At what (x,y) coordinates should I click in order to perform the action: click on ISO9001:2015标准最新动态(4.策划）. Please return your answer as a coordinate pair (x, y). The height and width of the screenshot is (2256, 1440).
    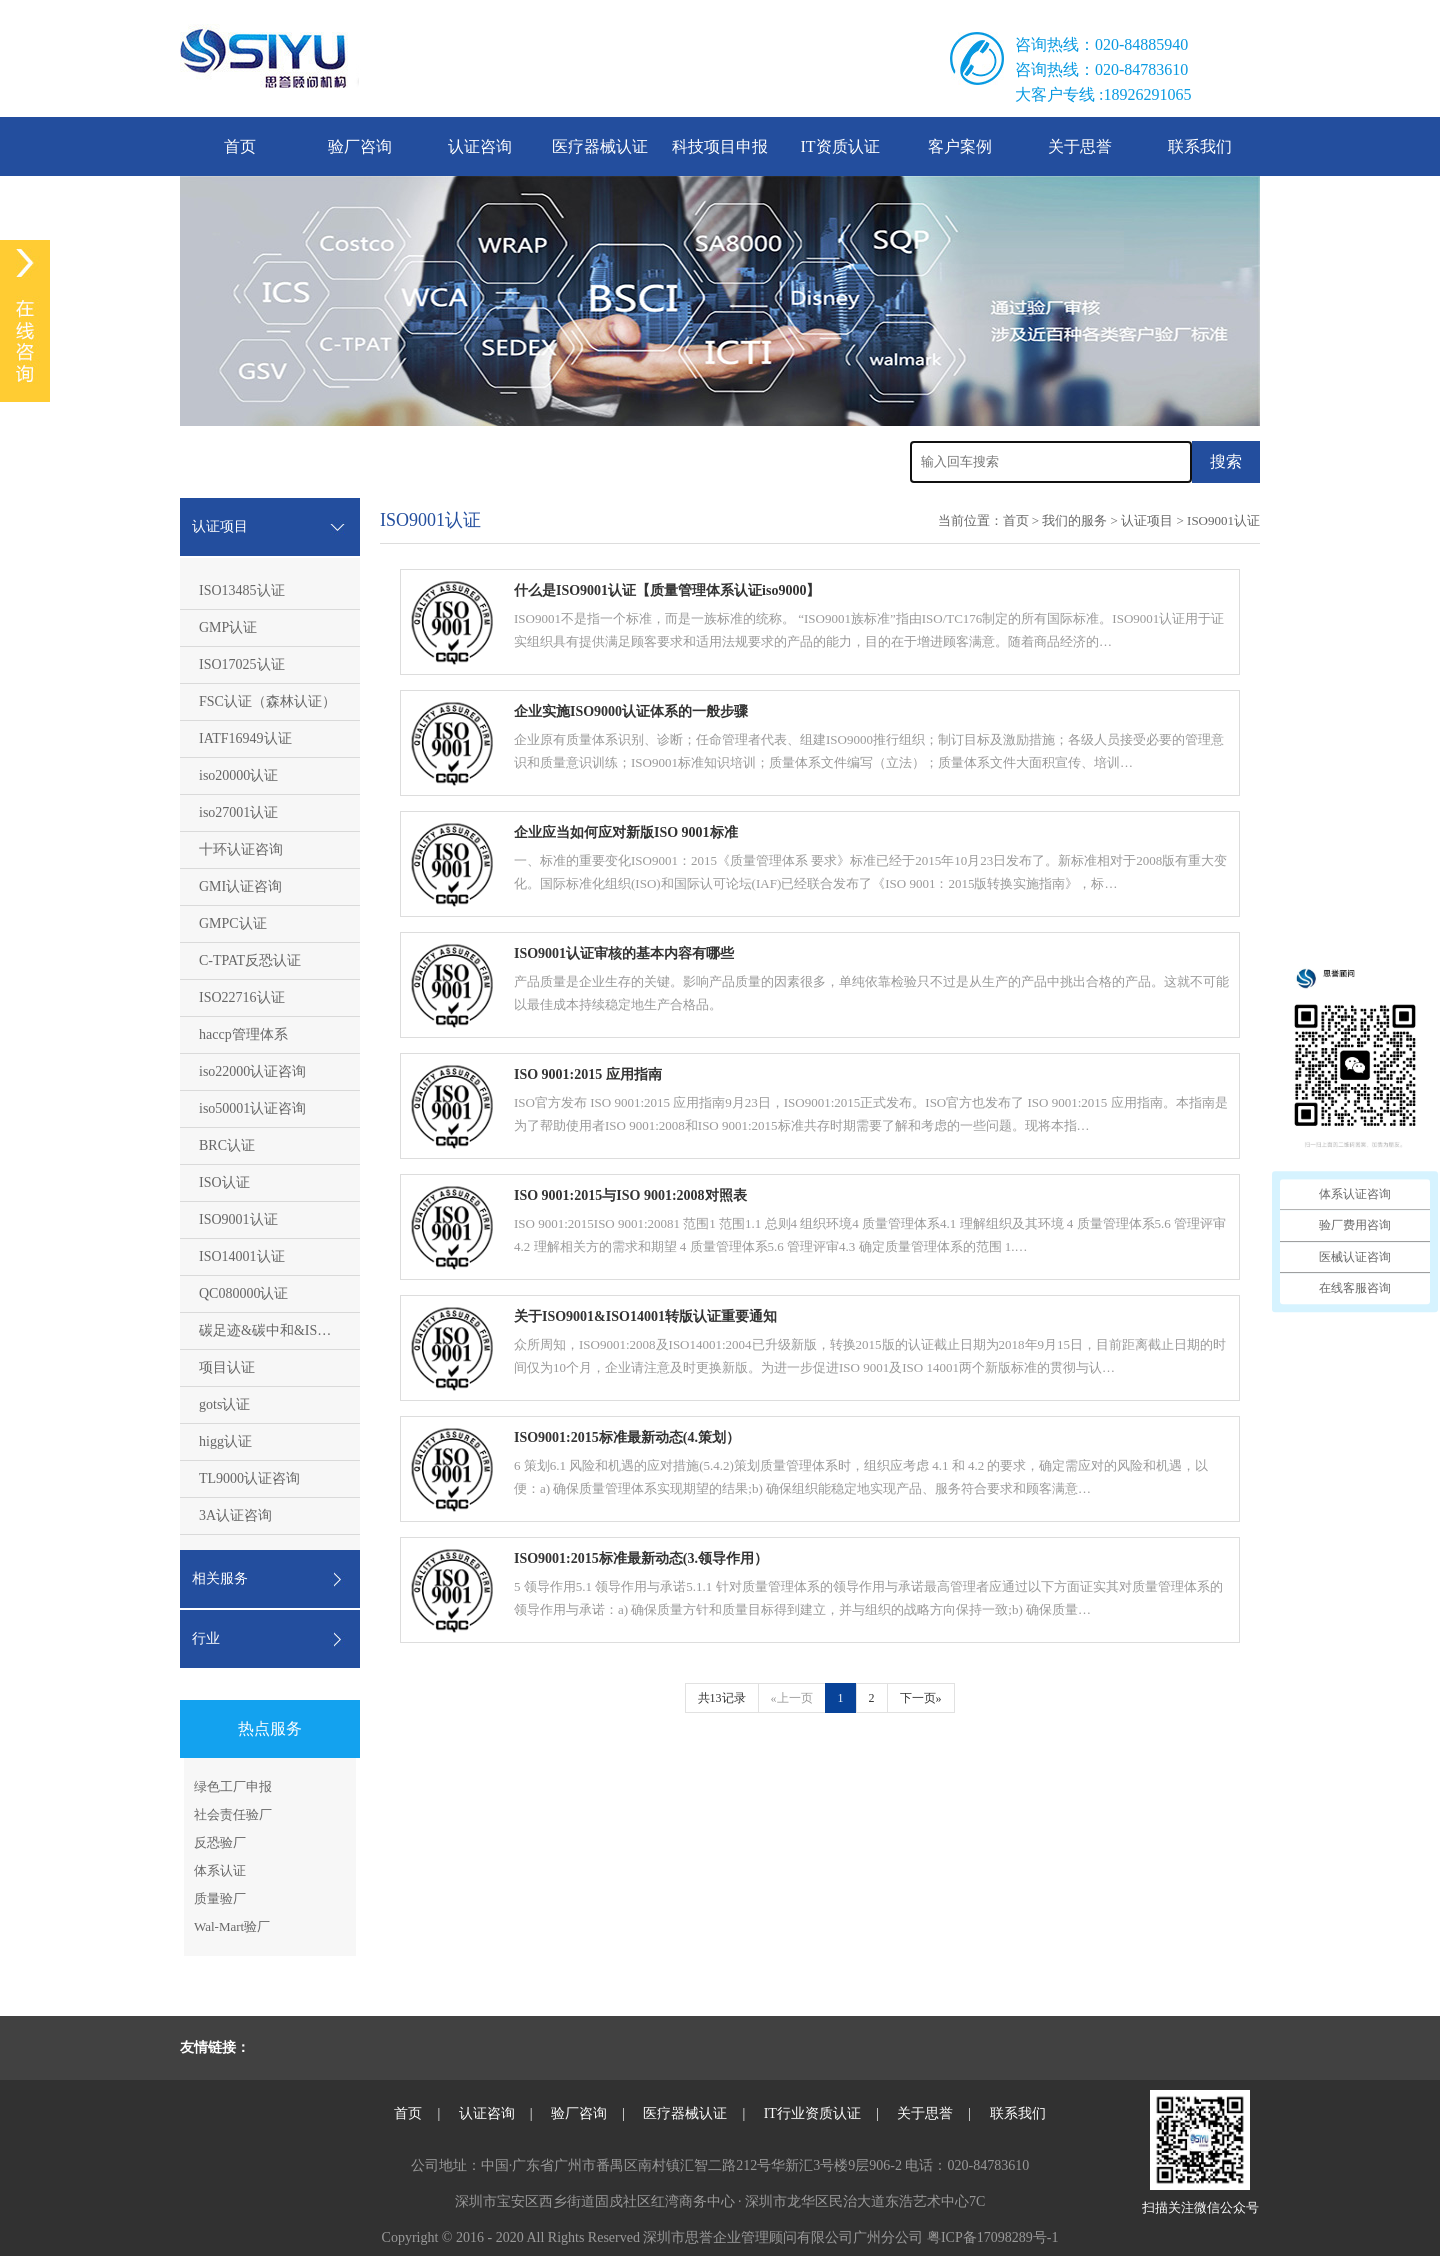
    Looking at the image, I should click on (627, 1437).